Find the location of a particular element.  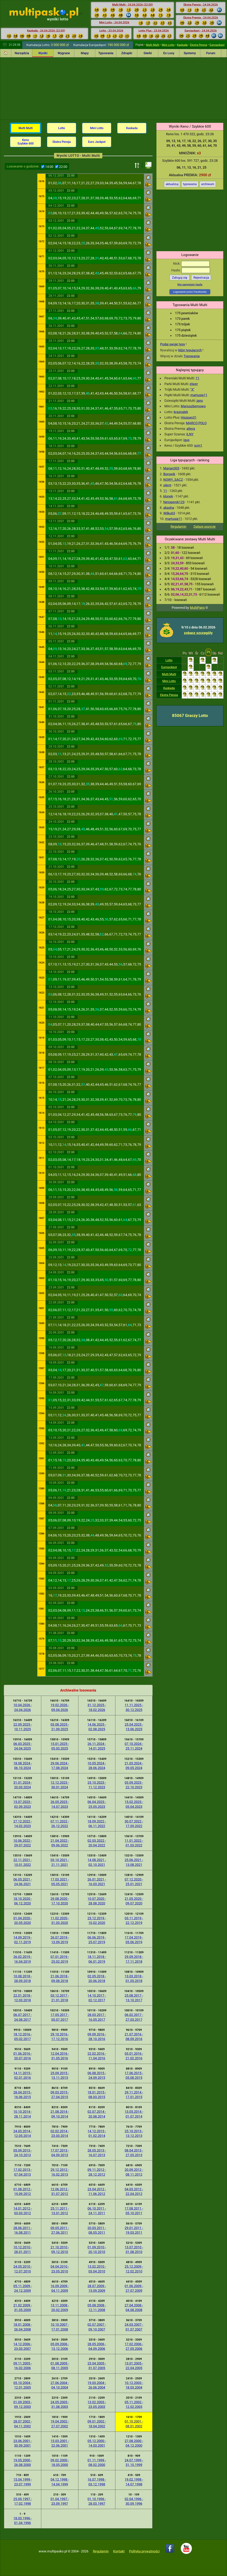

17.06.2015 - 05.08.2015 is located at coordinates (134, 2075).